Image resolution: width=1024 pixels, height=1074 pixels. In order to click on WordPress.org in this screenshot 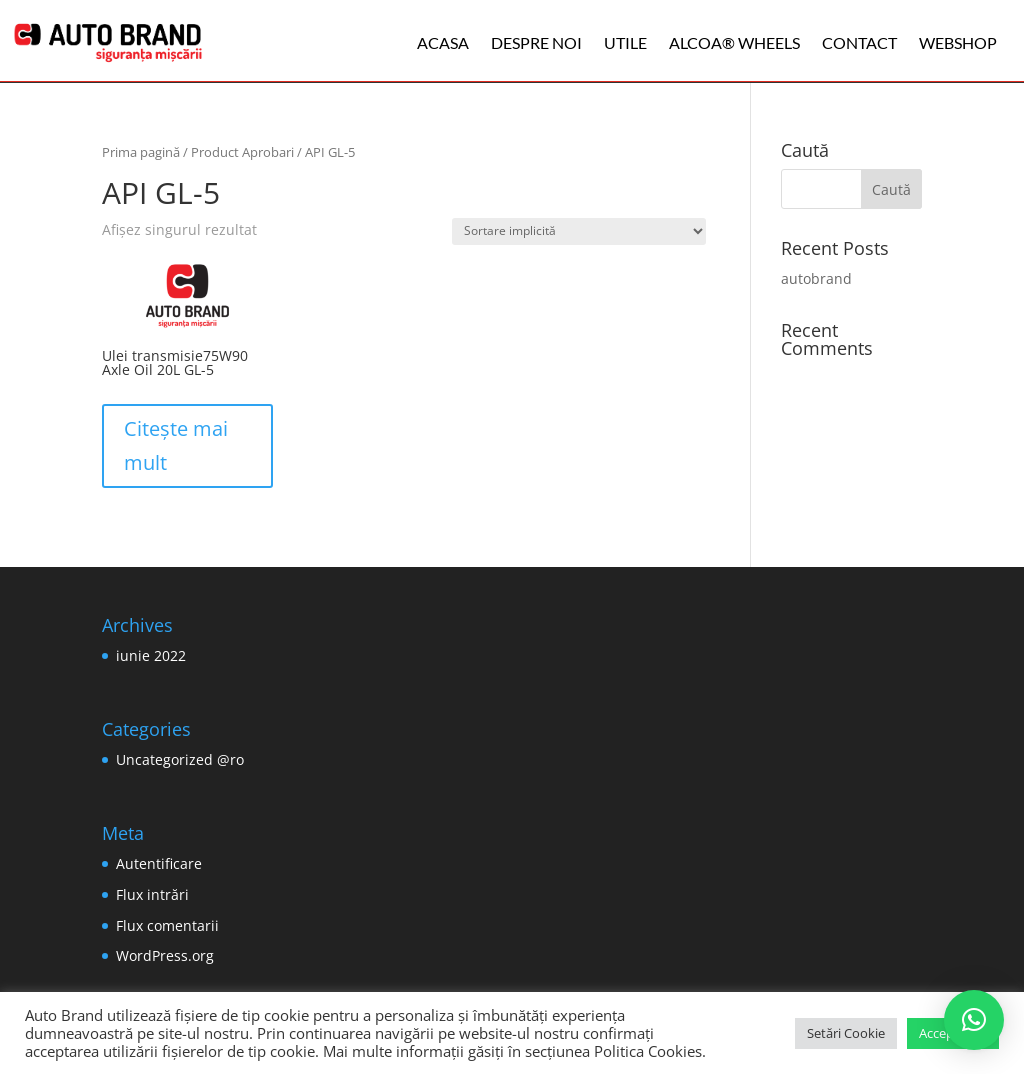, I will do `click(165, 955)`.